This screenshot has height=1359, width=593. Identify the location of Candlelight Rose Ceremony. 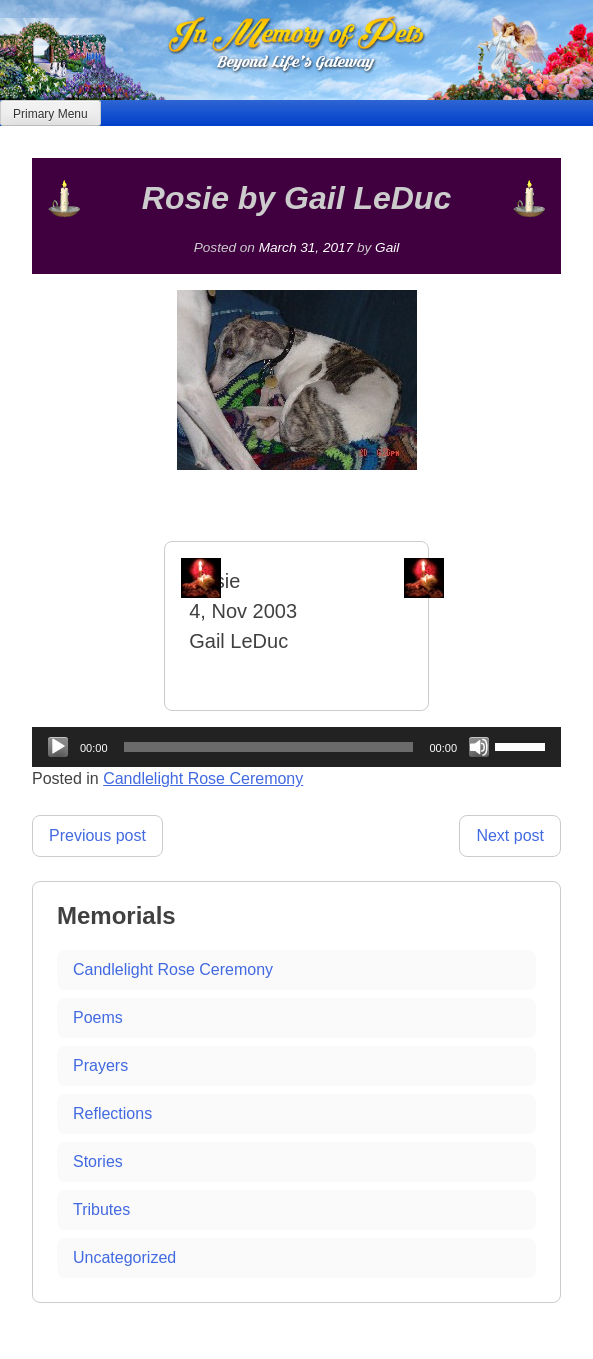
(203, 778).